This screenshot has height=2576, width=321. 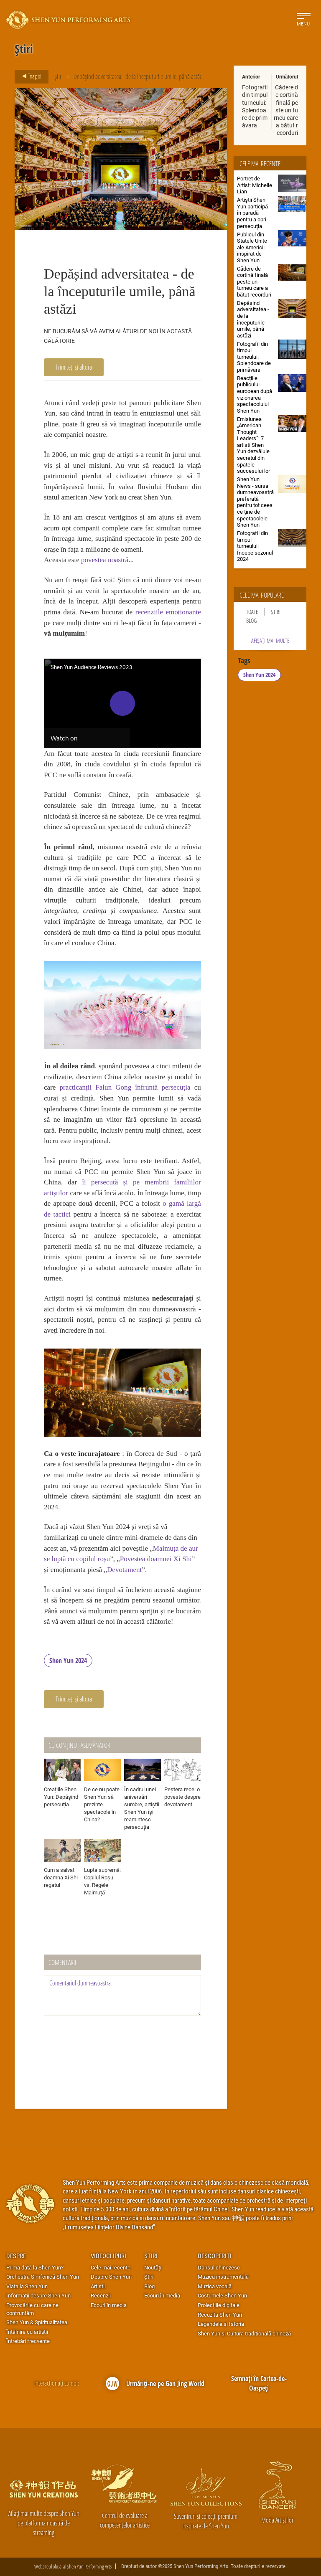 What do you see at coordinates (98, 2286) in the screenshot?
I see `Artiștii` at bounding box center [98, 2286].